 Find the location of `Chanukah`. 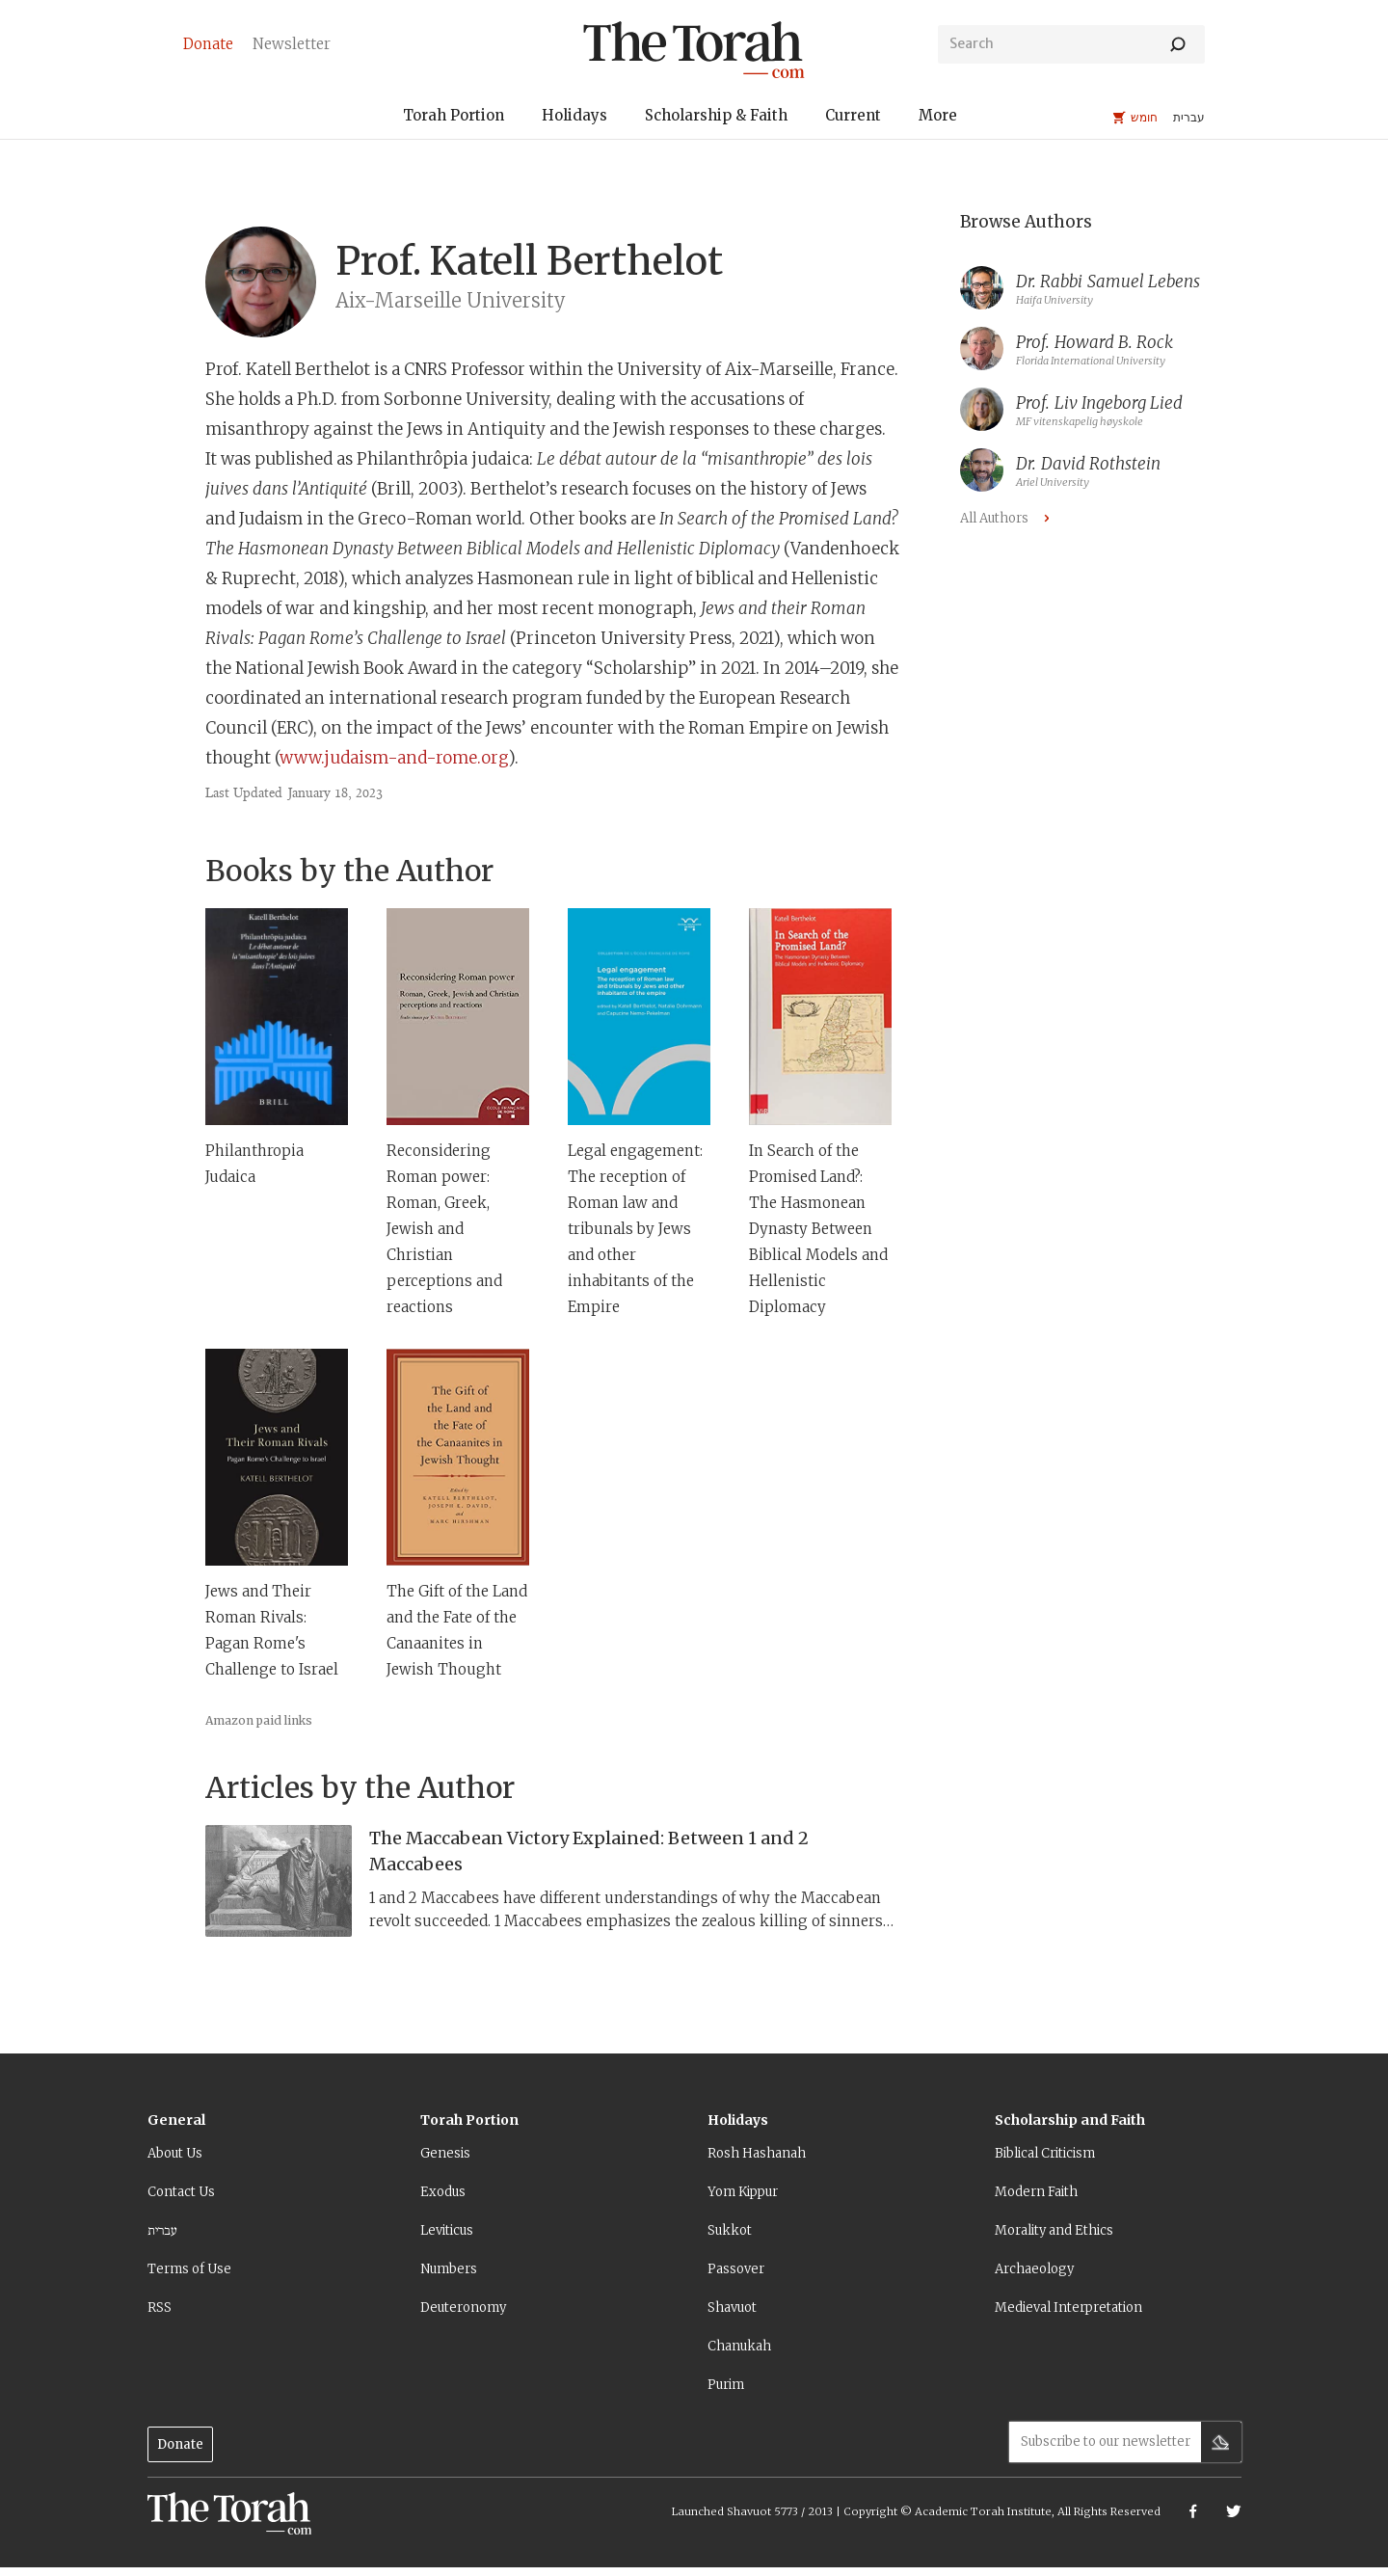

Chanukah is located at coordinates (739, 2346).